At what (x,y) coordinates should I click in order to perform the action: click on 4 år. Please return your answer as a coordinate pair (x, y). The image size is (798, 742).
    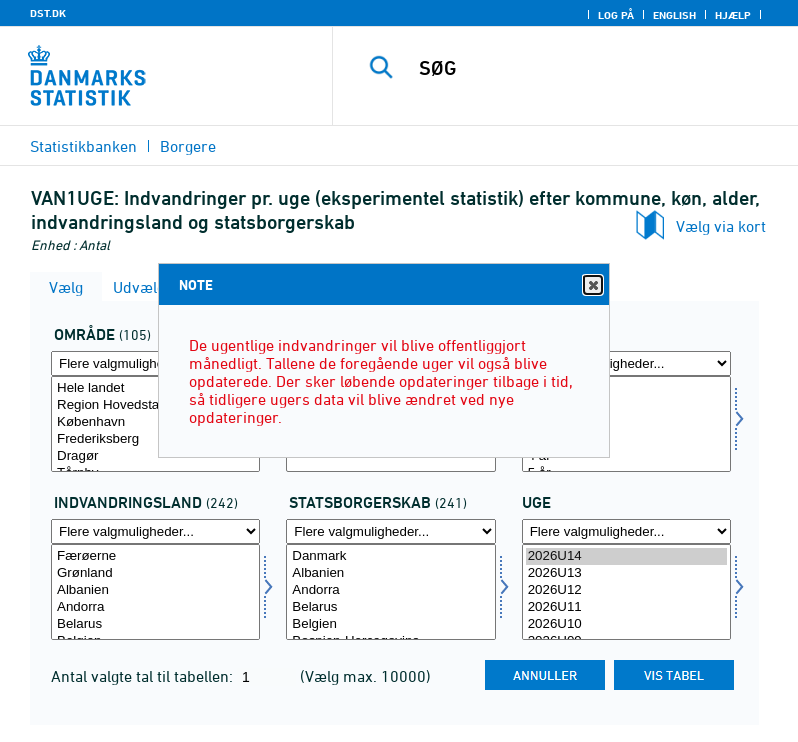
    Looking at the image, I should click on (626, 456).